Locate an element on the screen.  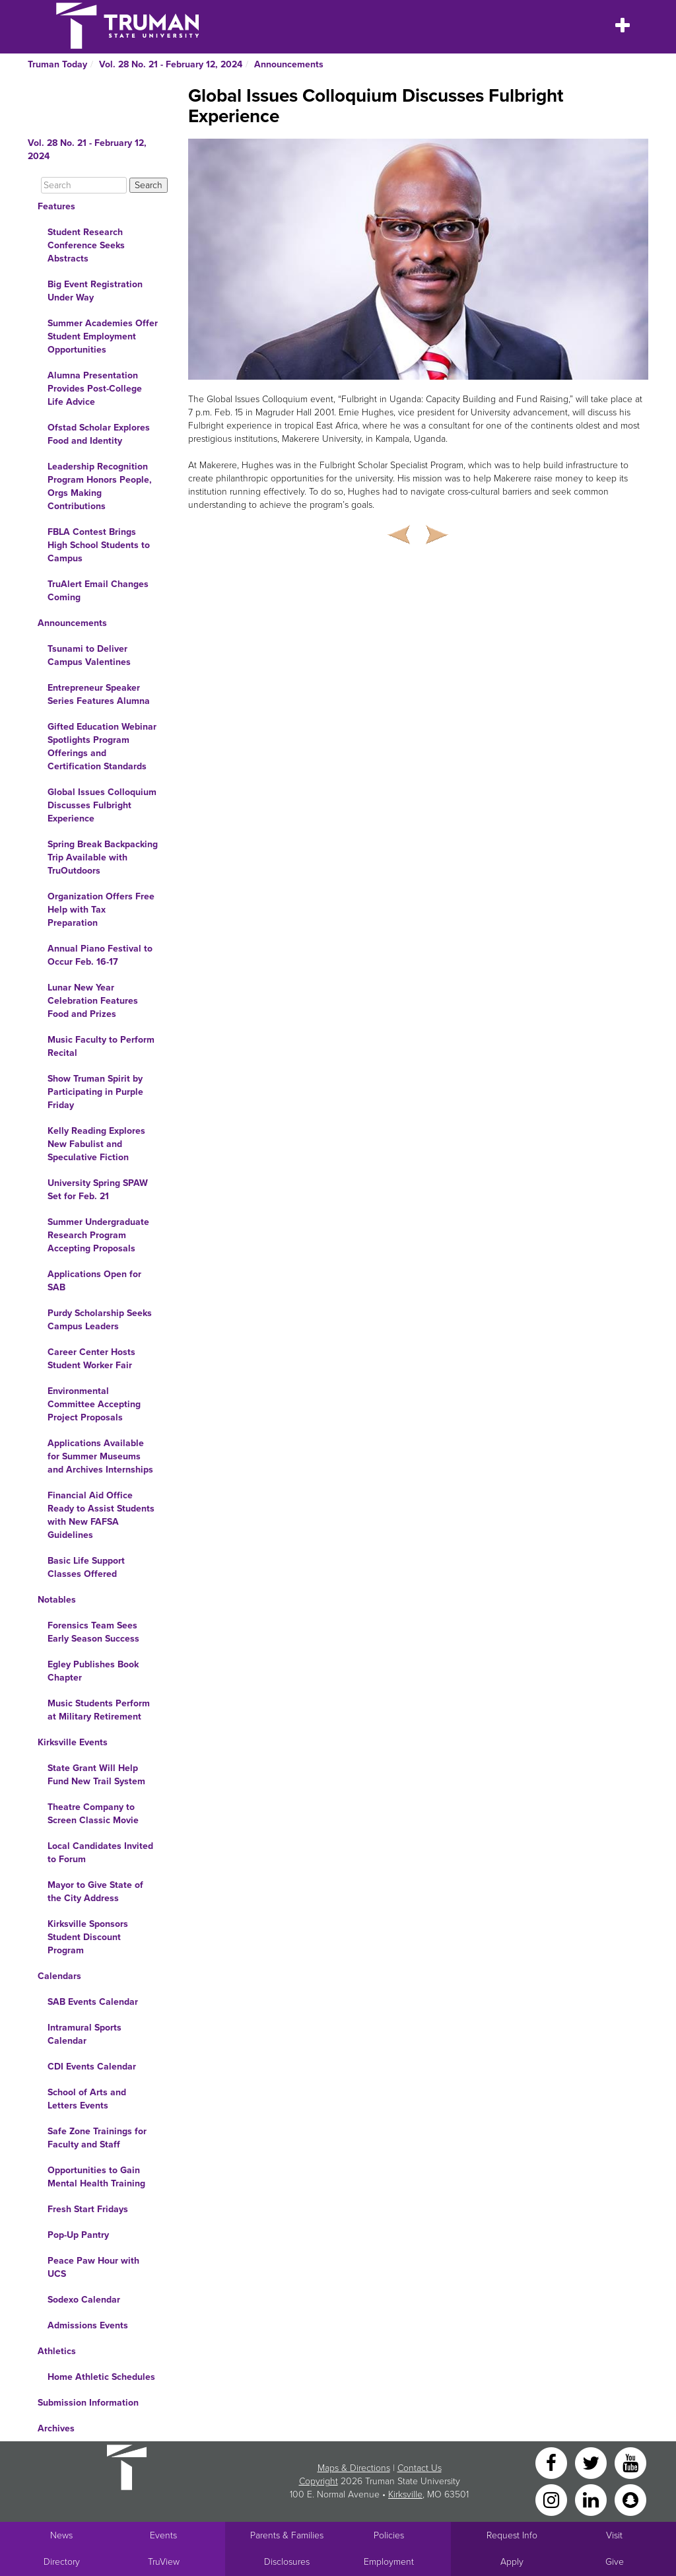
Purdy Scholarship Seeks Campus Leaders is located at coordinates (100, 1319).